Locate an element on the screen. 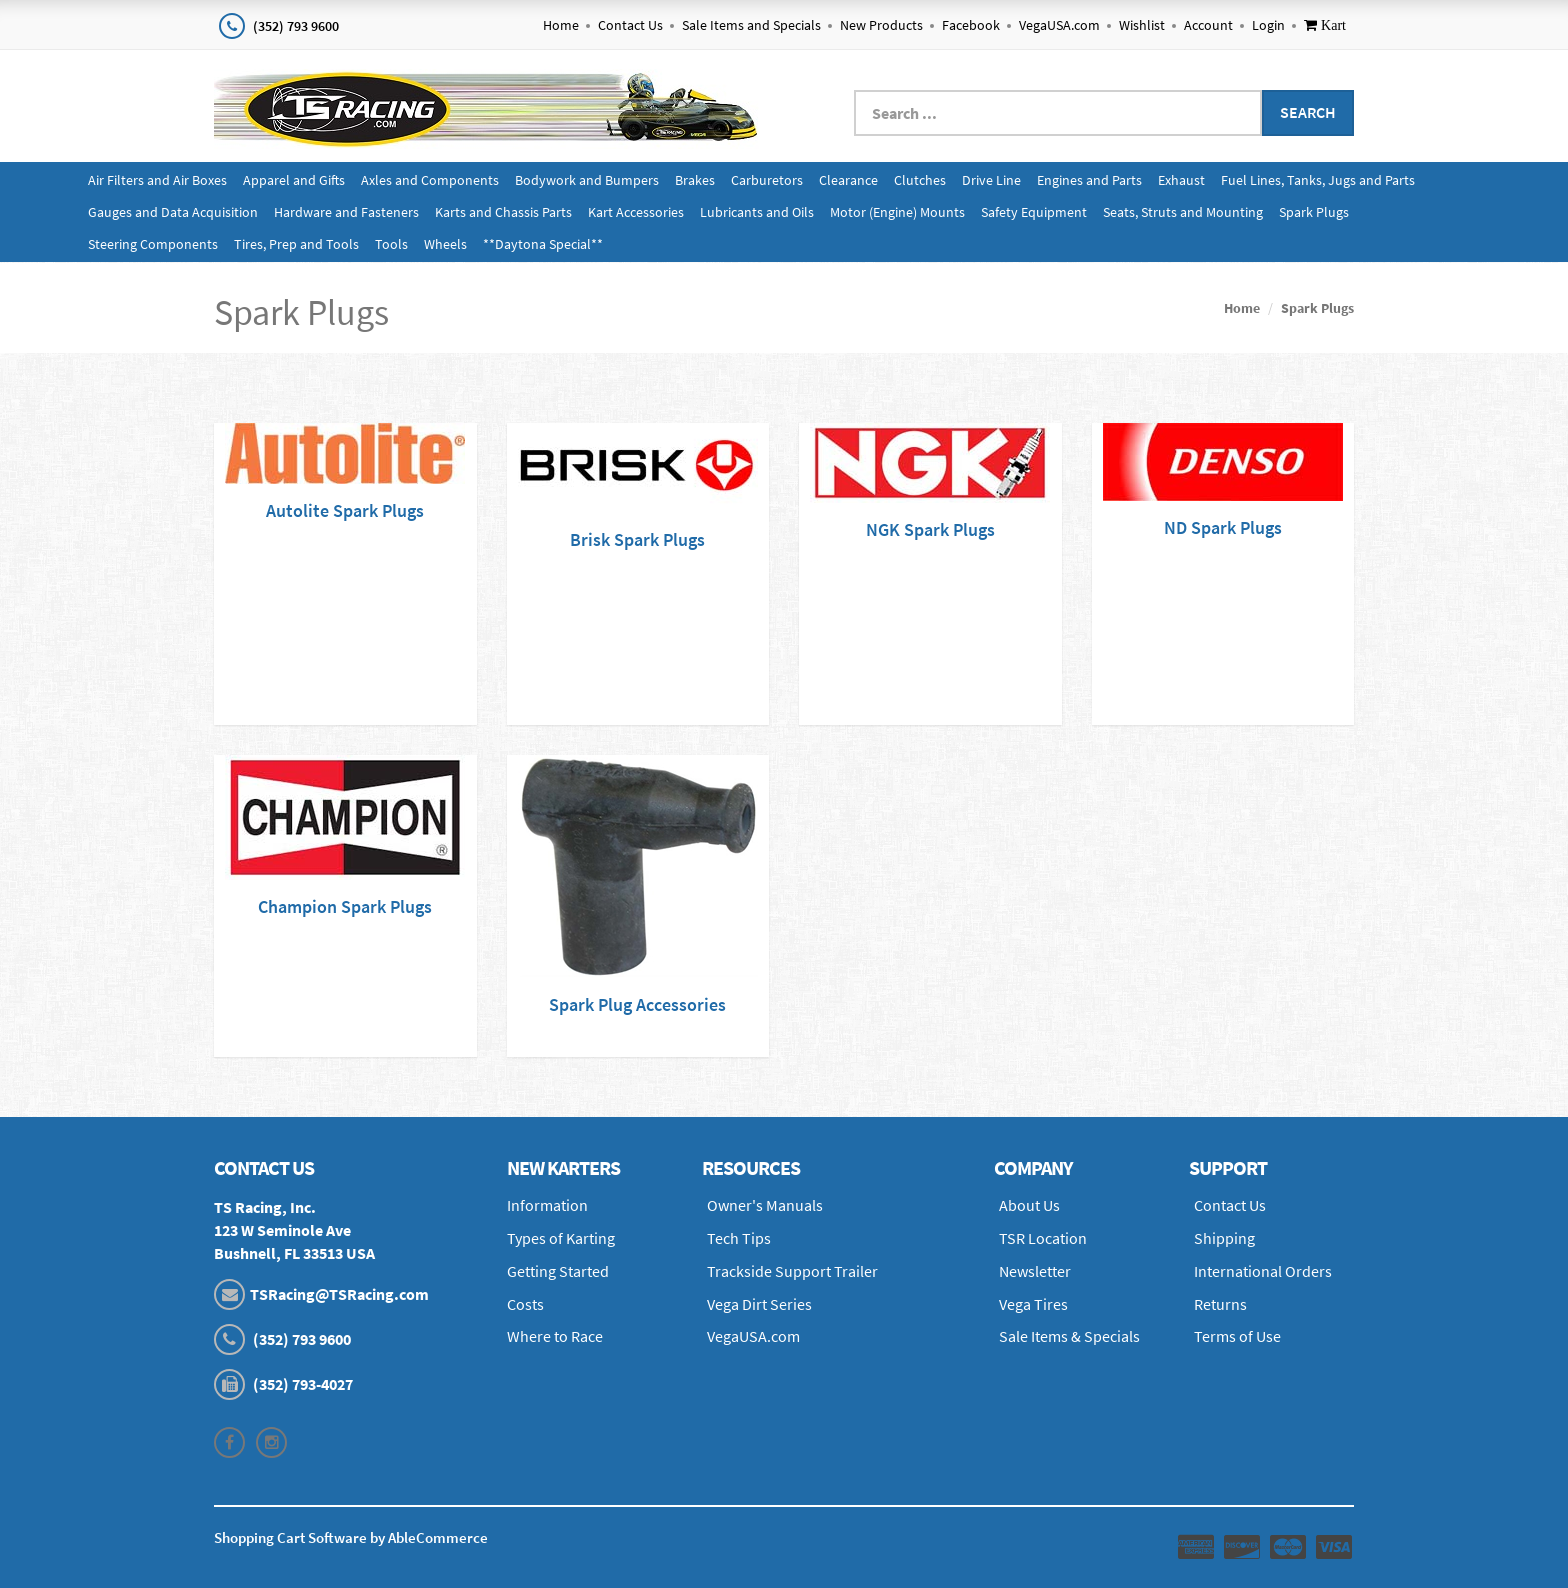  Returns is located at coordinates (1220, 1304).